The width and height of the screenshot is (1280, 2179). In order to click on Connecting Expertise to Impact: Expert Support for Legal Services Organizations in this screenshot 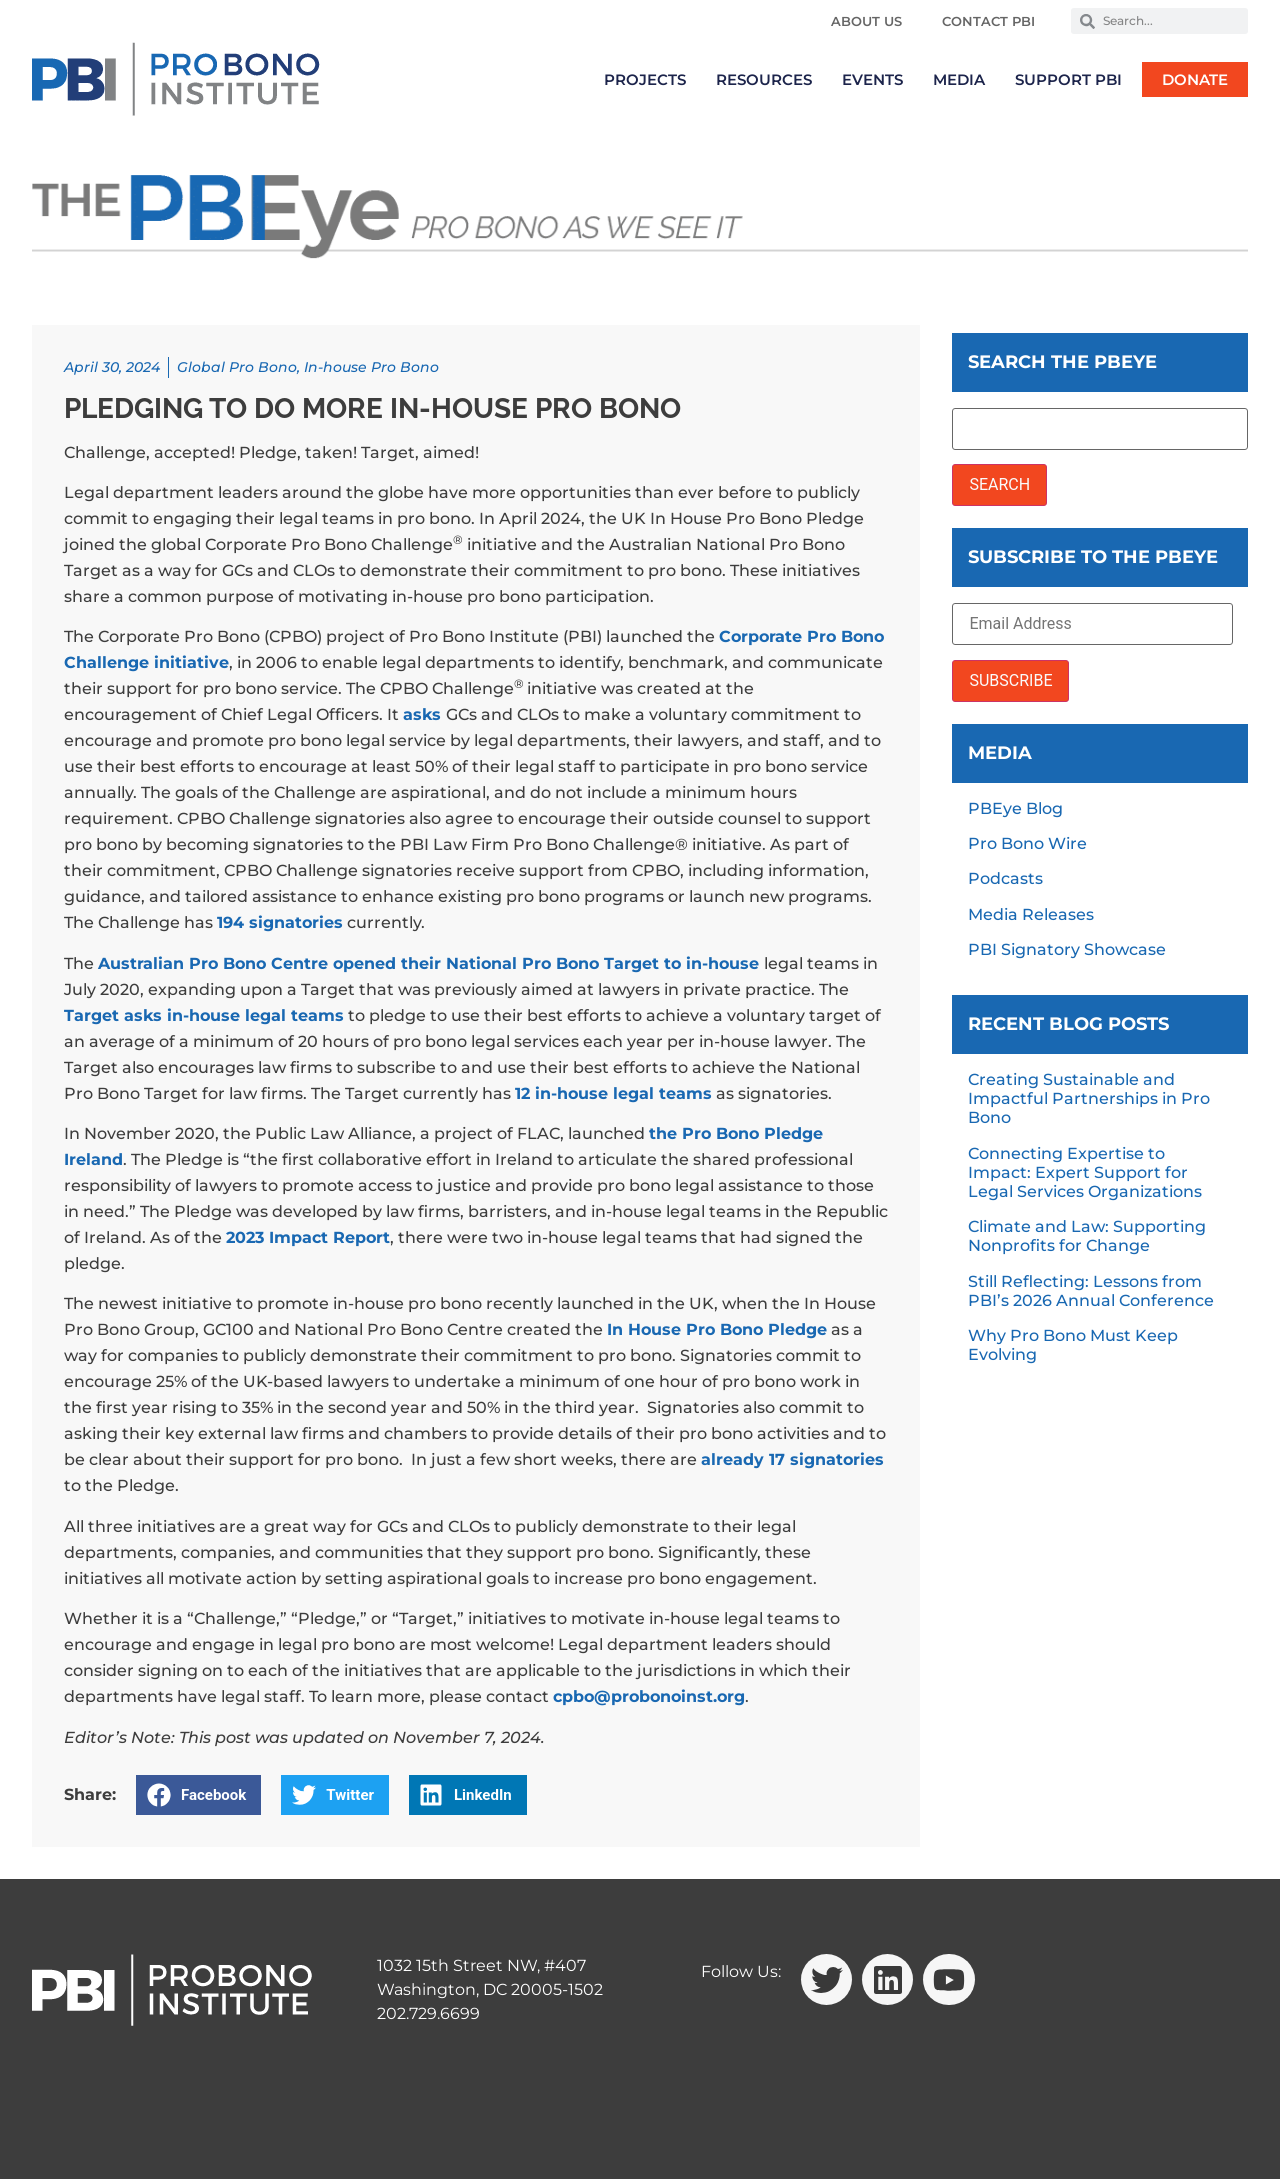, I will do `click(1085, 1172)`.